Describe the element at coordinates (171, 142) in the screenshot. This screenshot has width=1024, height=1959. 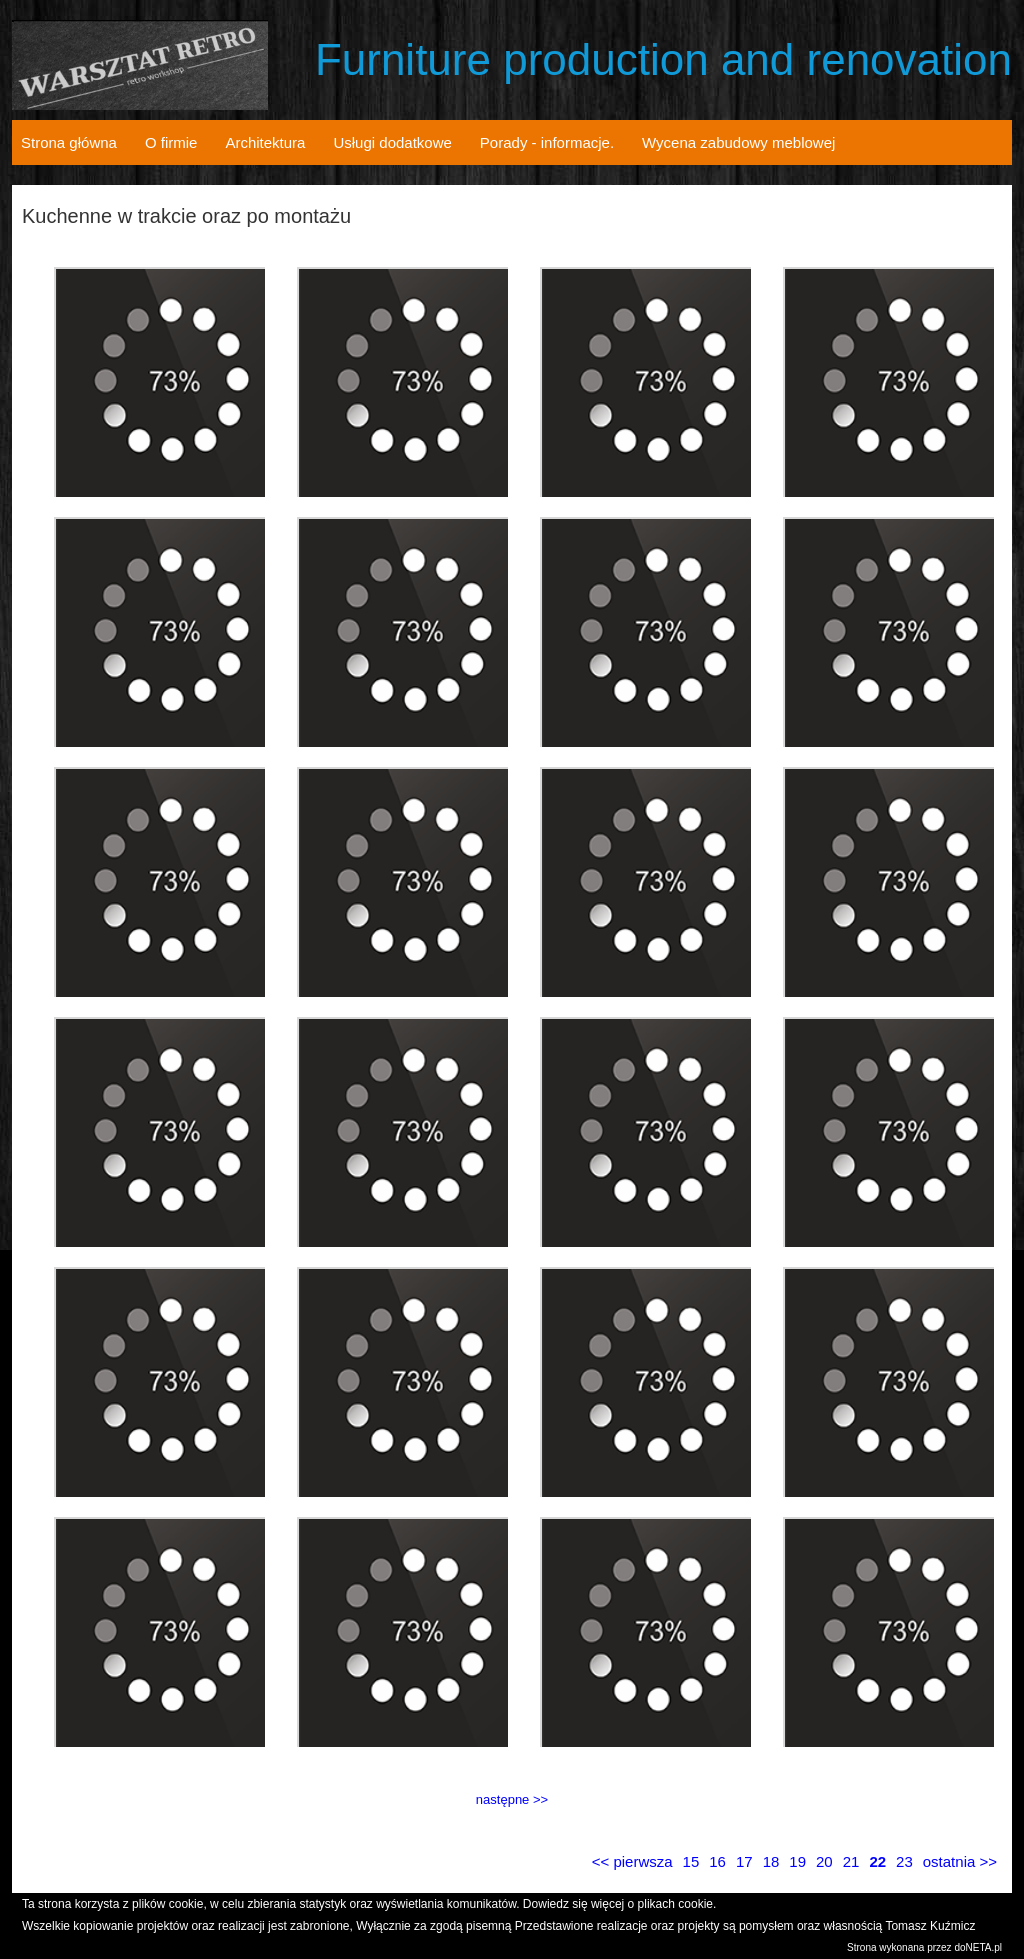
I see `O firmie` at that location.